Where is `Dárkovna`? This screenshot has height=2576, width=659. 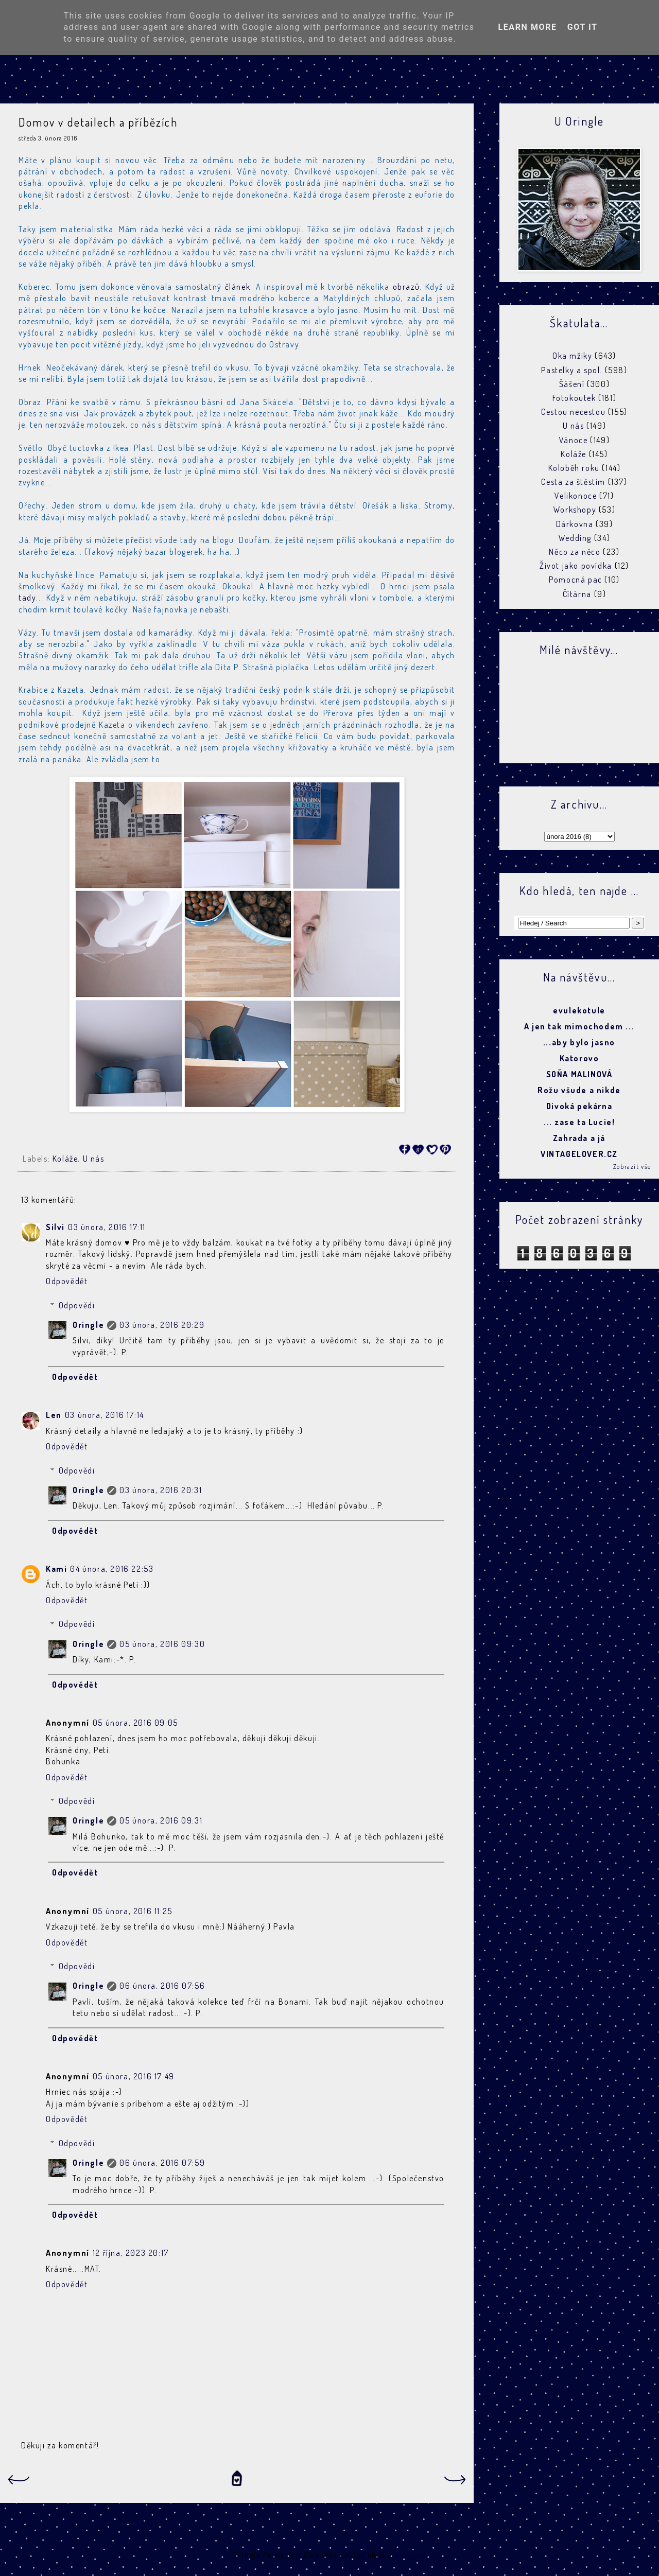
Dárkovna is located at coordinates (575, 524).